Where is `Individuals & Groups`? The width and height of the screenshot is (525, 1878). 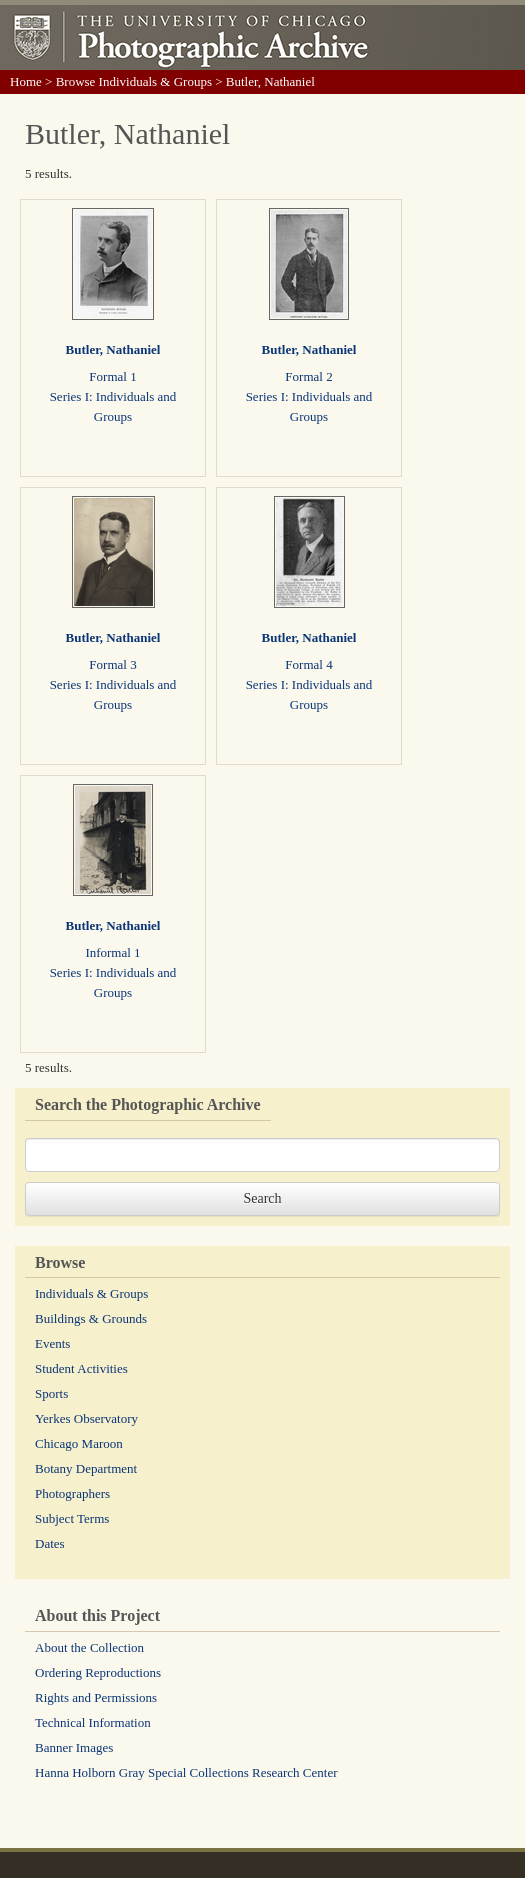 Individuals & Groups is located at coordinates (91, 1293).